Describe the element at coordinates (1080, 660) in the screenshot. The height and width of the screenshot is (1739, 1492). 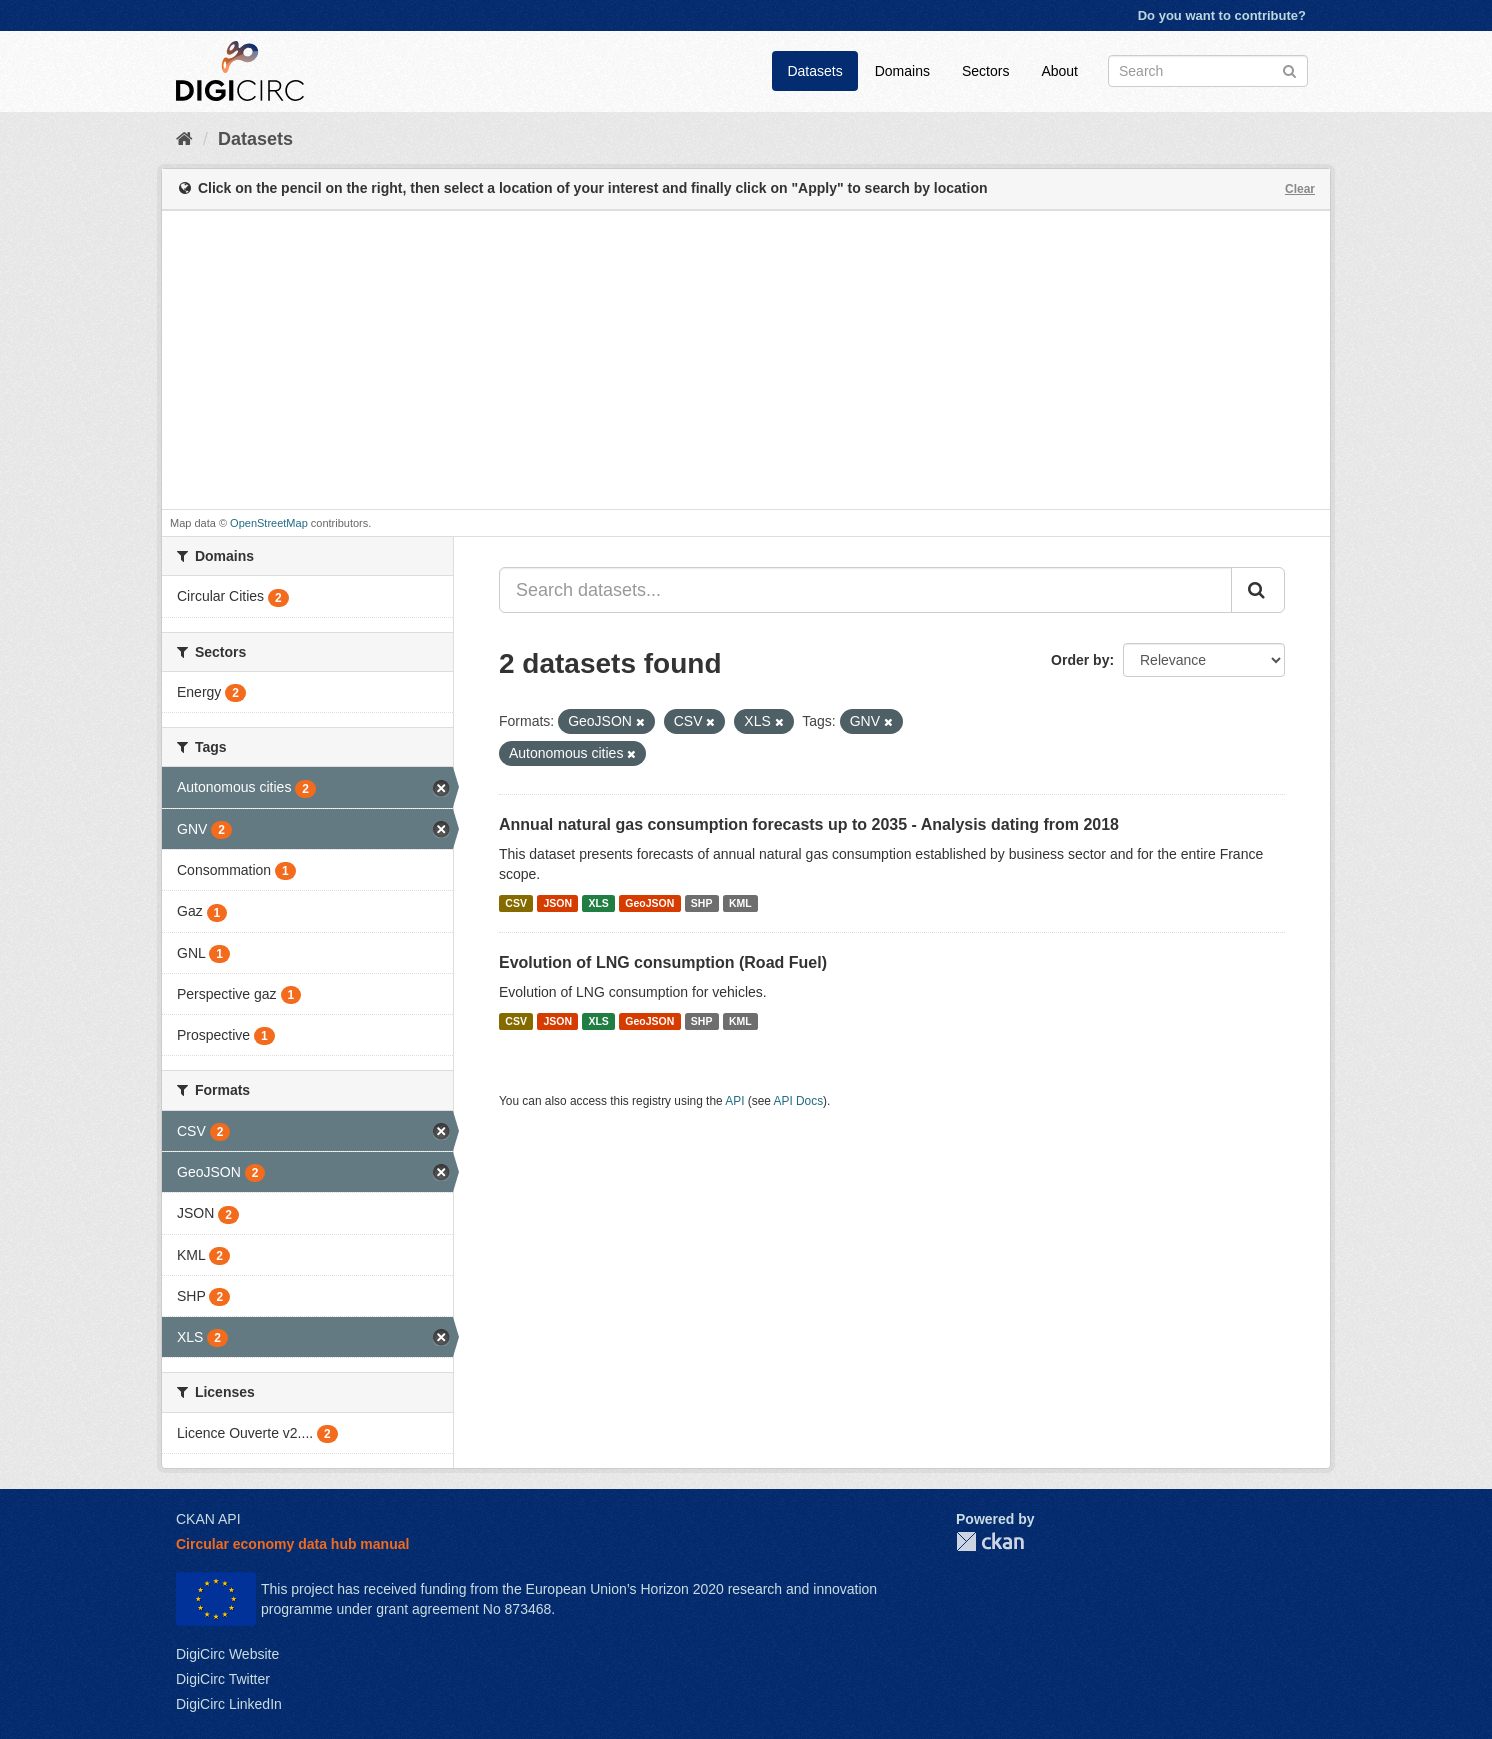
I see `Order by` at that location.